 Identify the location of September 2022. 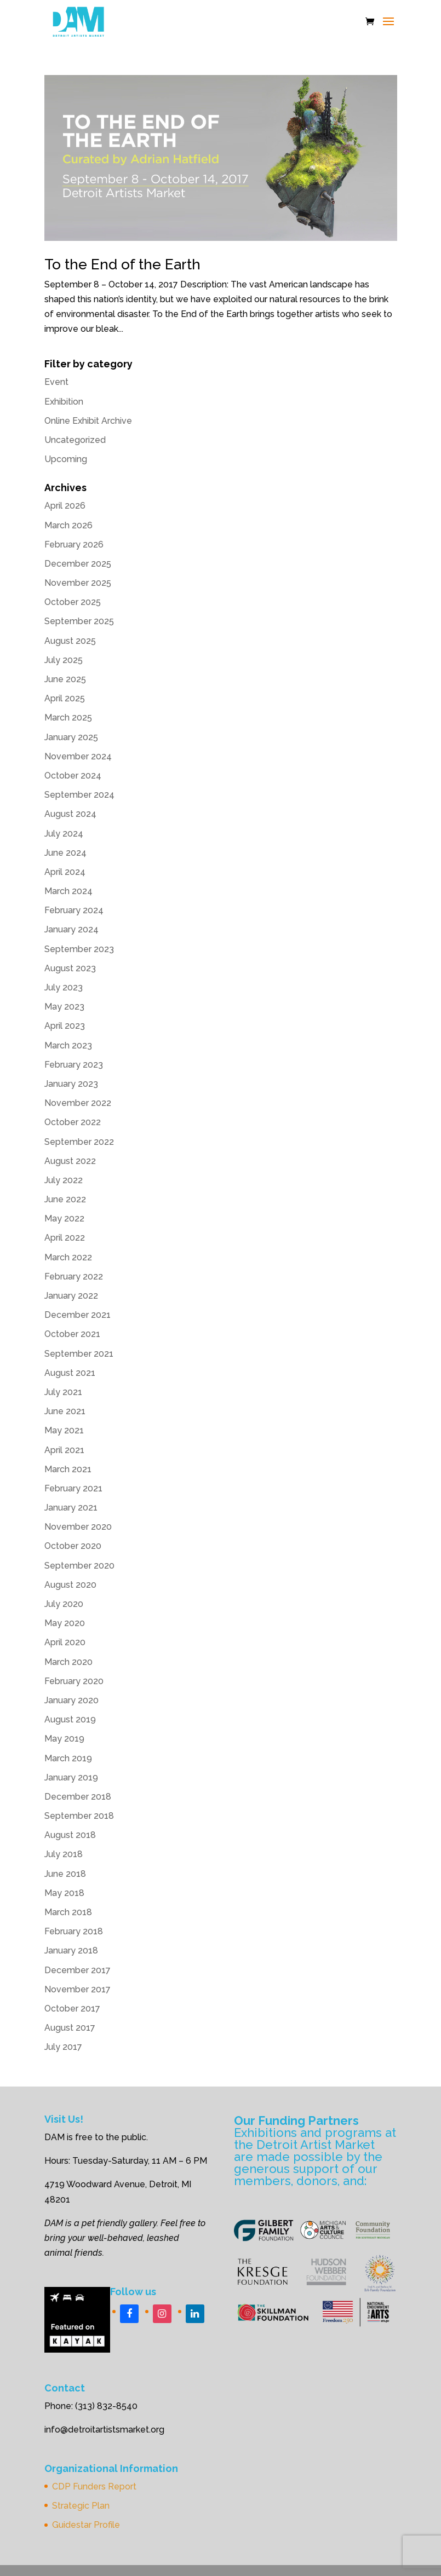
(79, 1142).